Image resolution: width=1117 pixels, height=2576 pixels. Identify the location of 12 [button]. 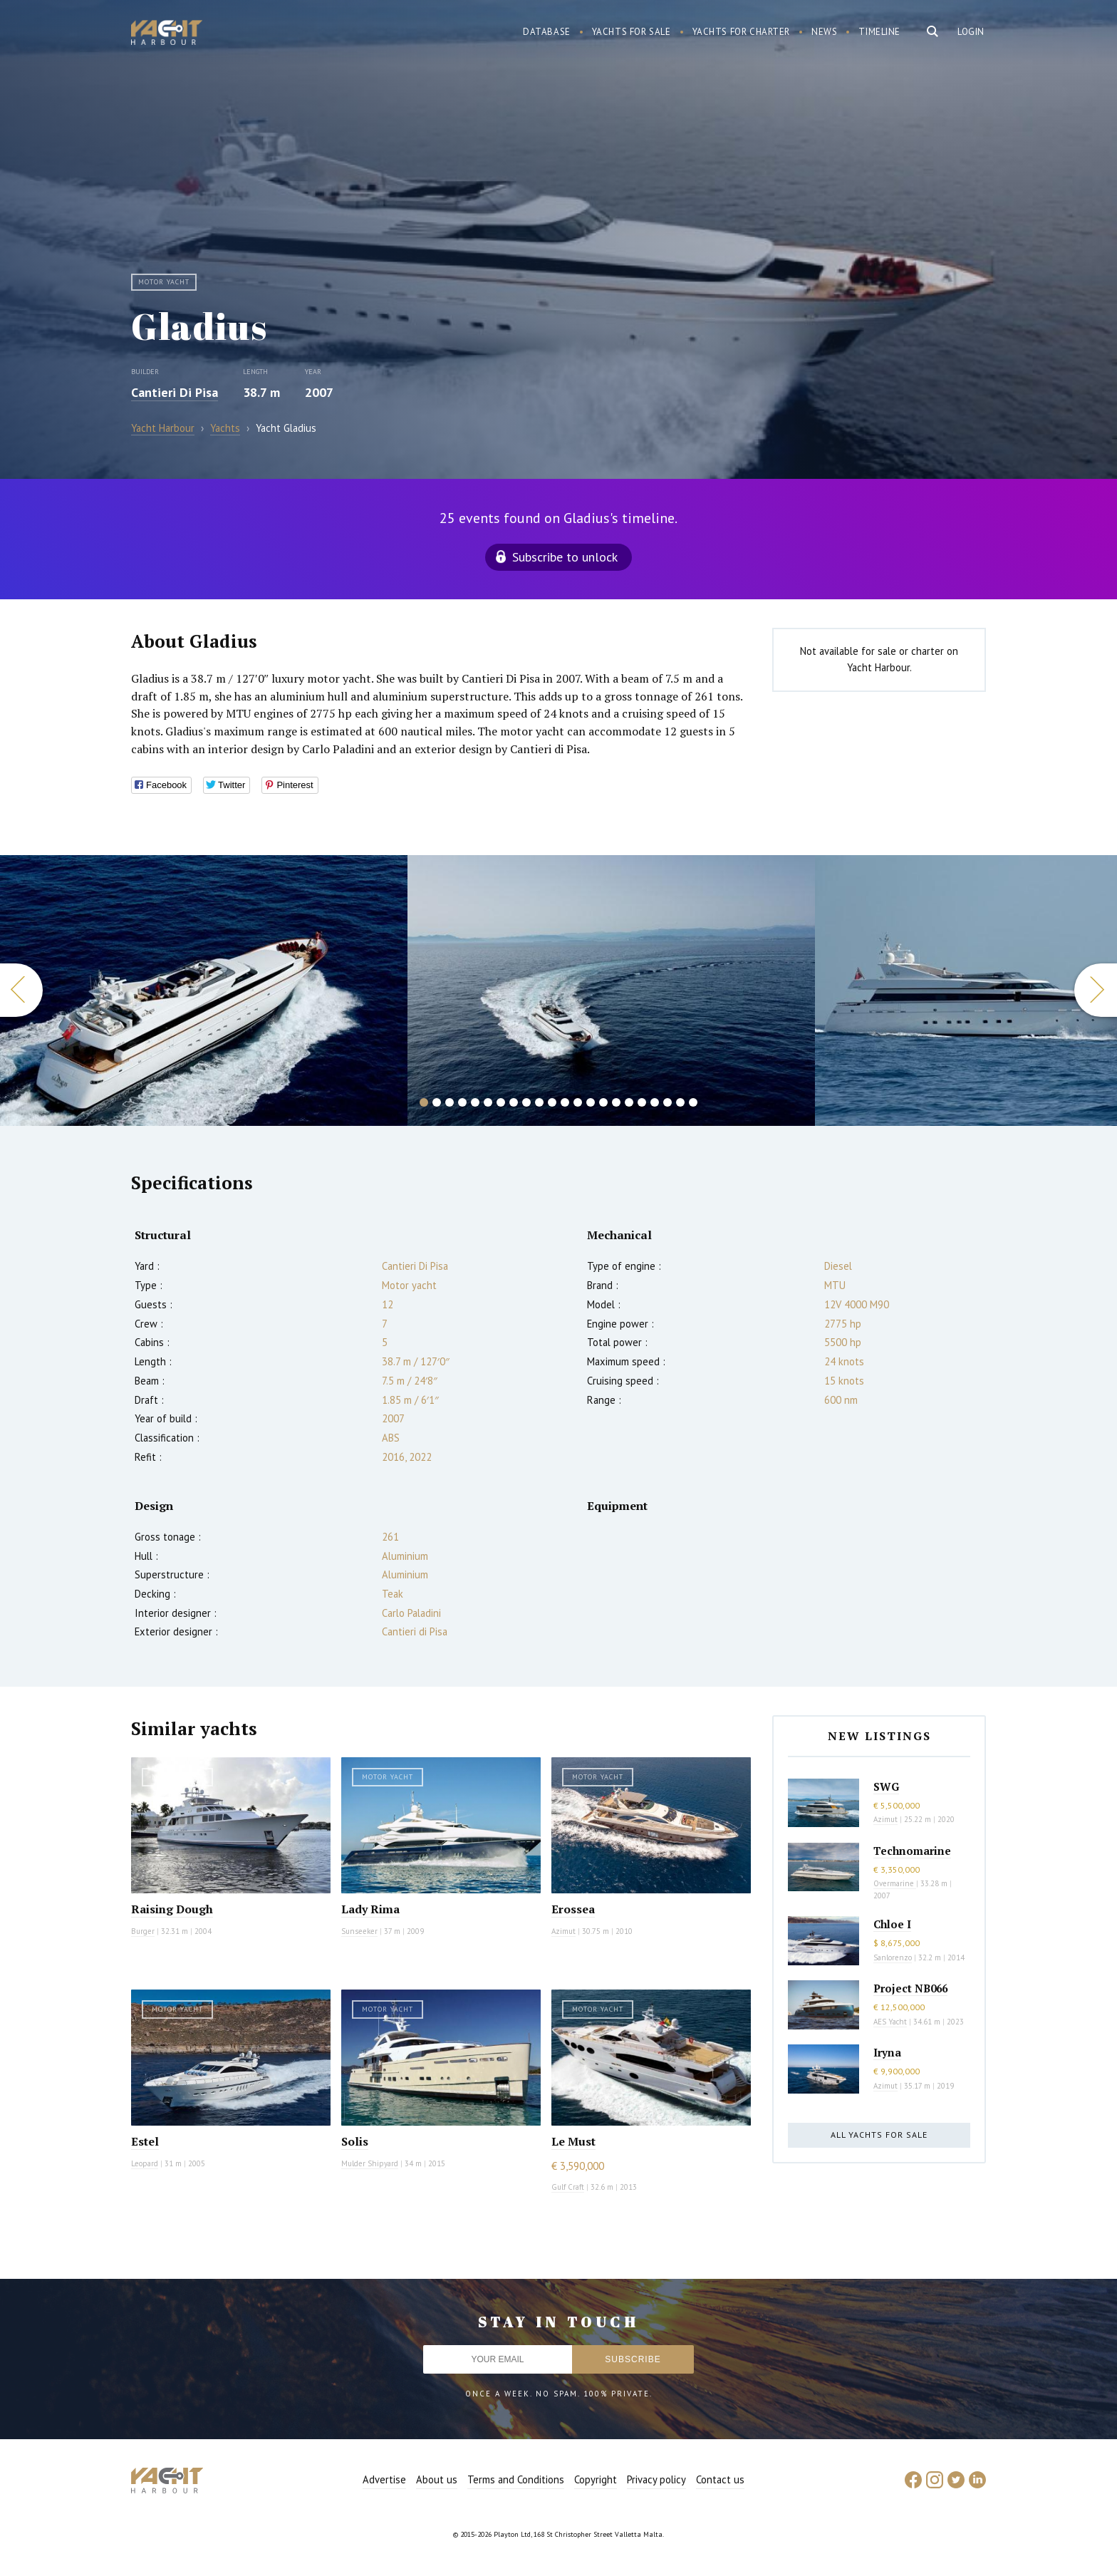
(565, 1102).